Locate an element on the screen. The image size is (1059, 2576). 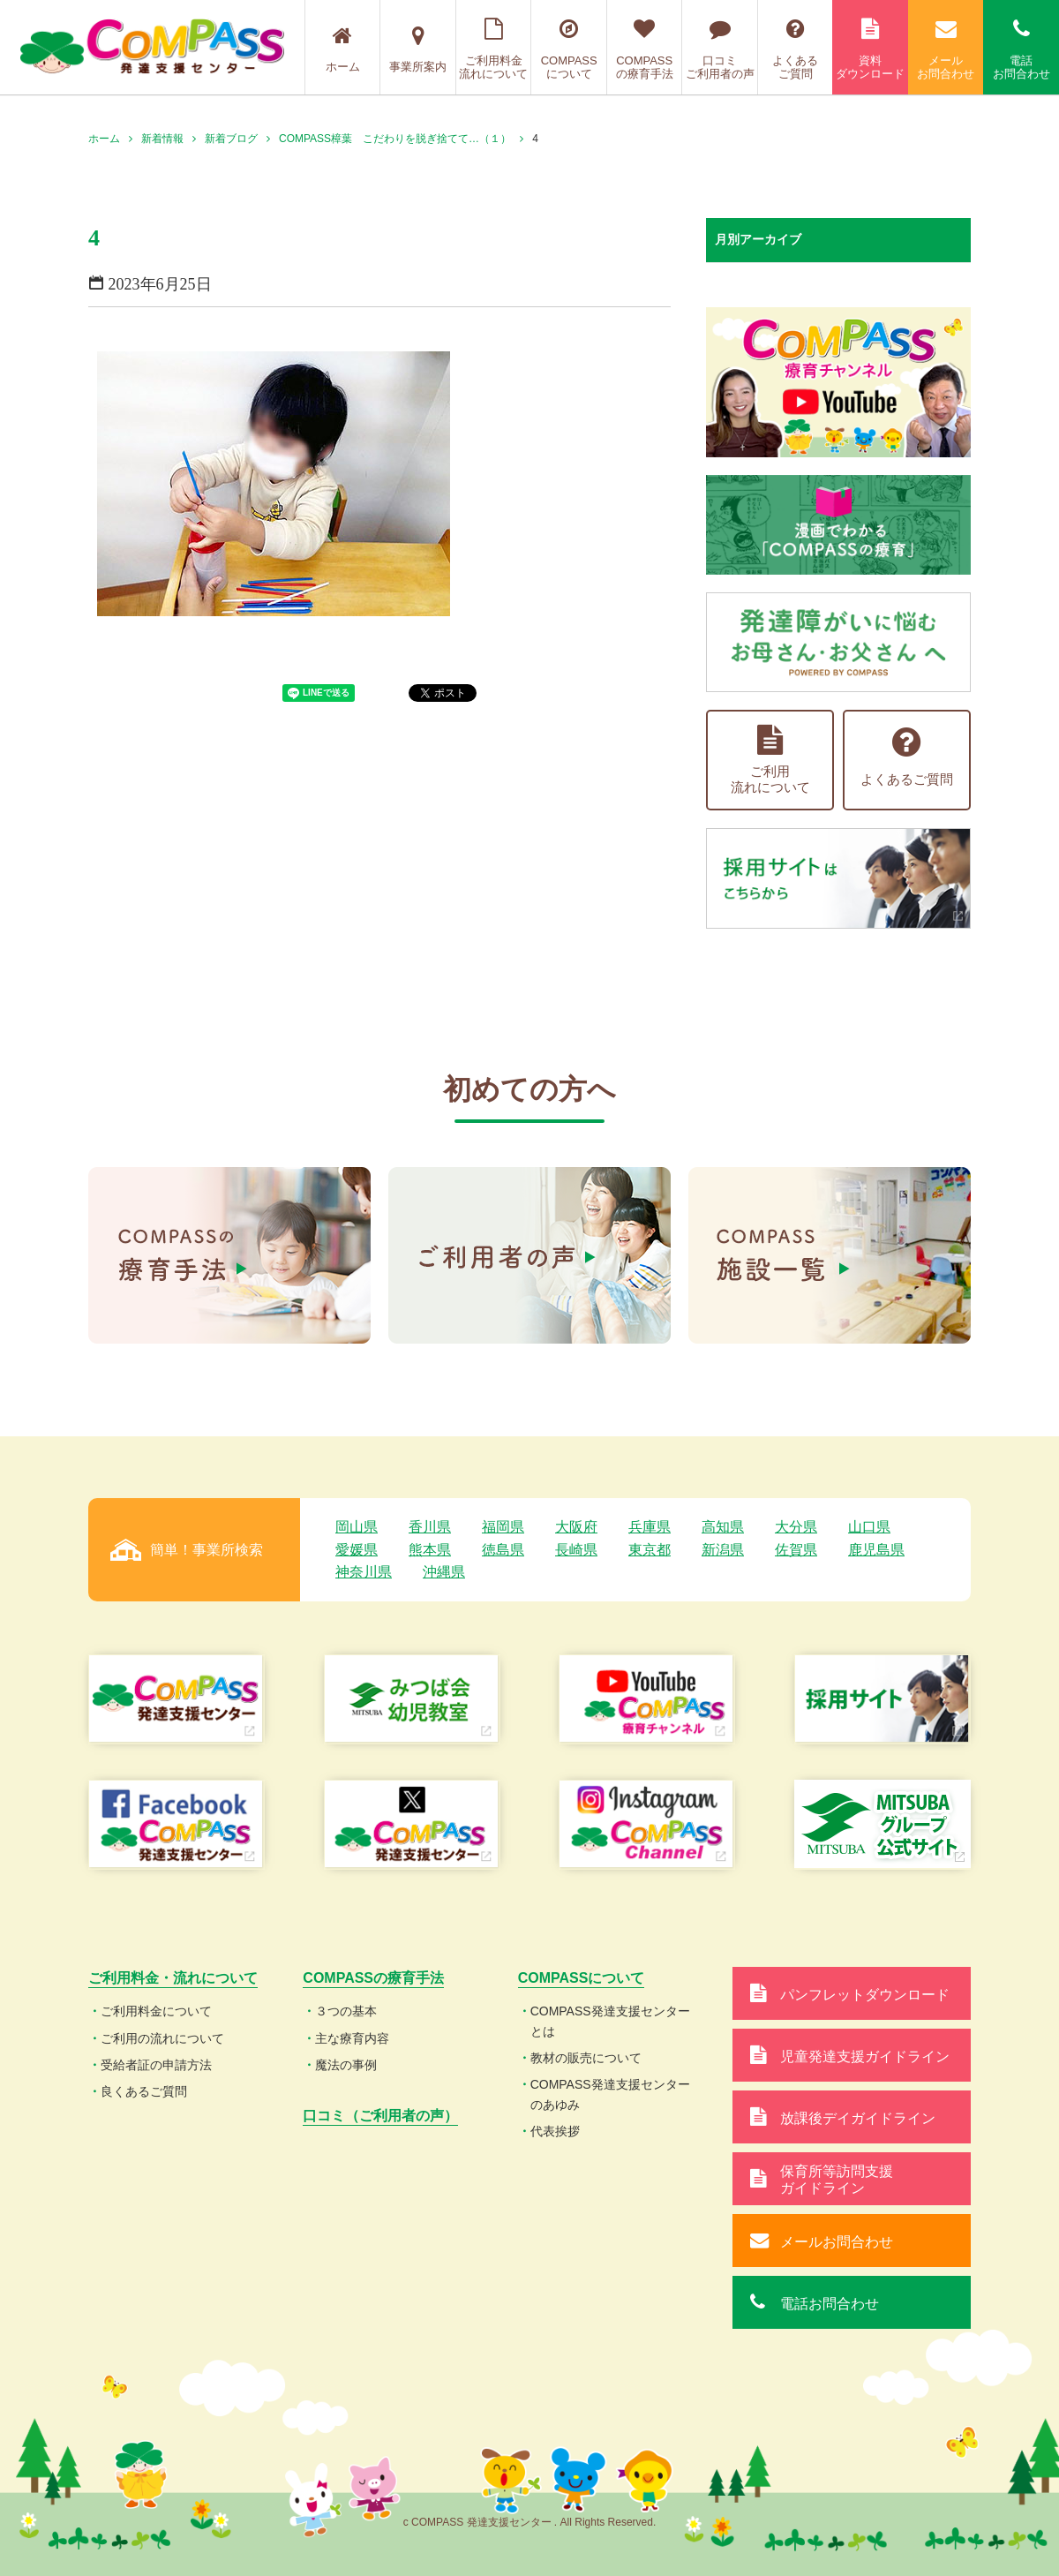
ご利用料金・流れについて is located at coordinates (173, 1977).